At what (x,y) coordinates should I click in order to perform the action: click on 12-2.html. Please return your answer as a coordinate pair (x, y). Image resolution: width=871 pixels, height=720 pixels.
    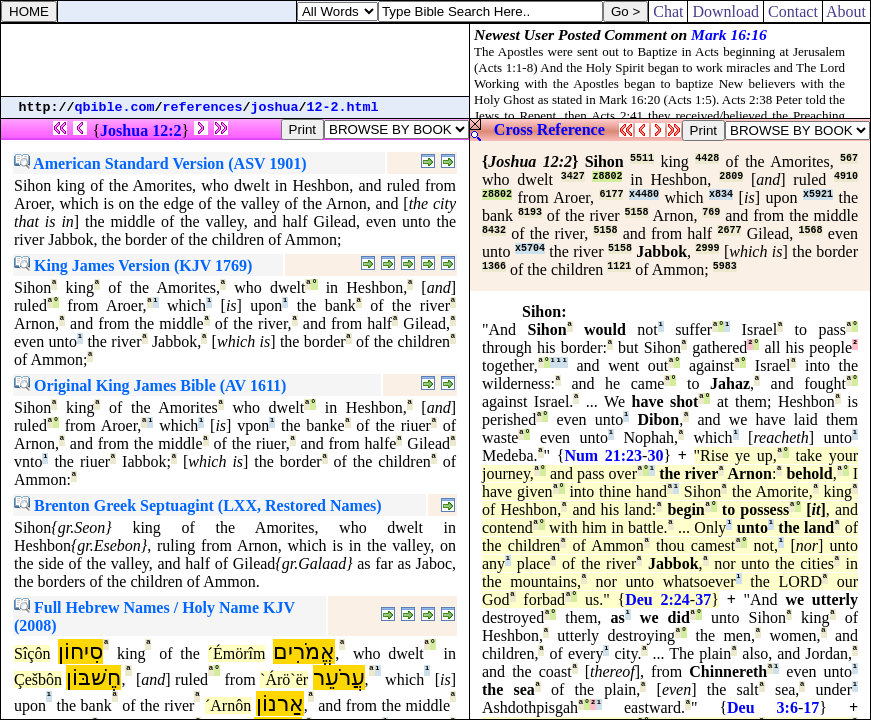
    Looking at the image, I should click on (343, 107).